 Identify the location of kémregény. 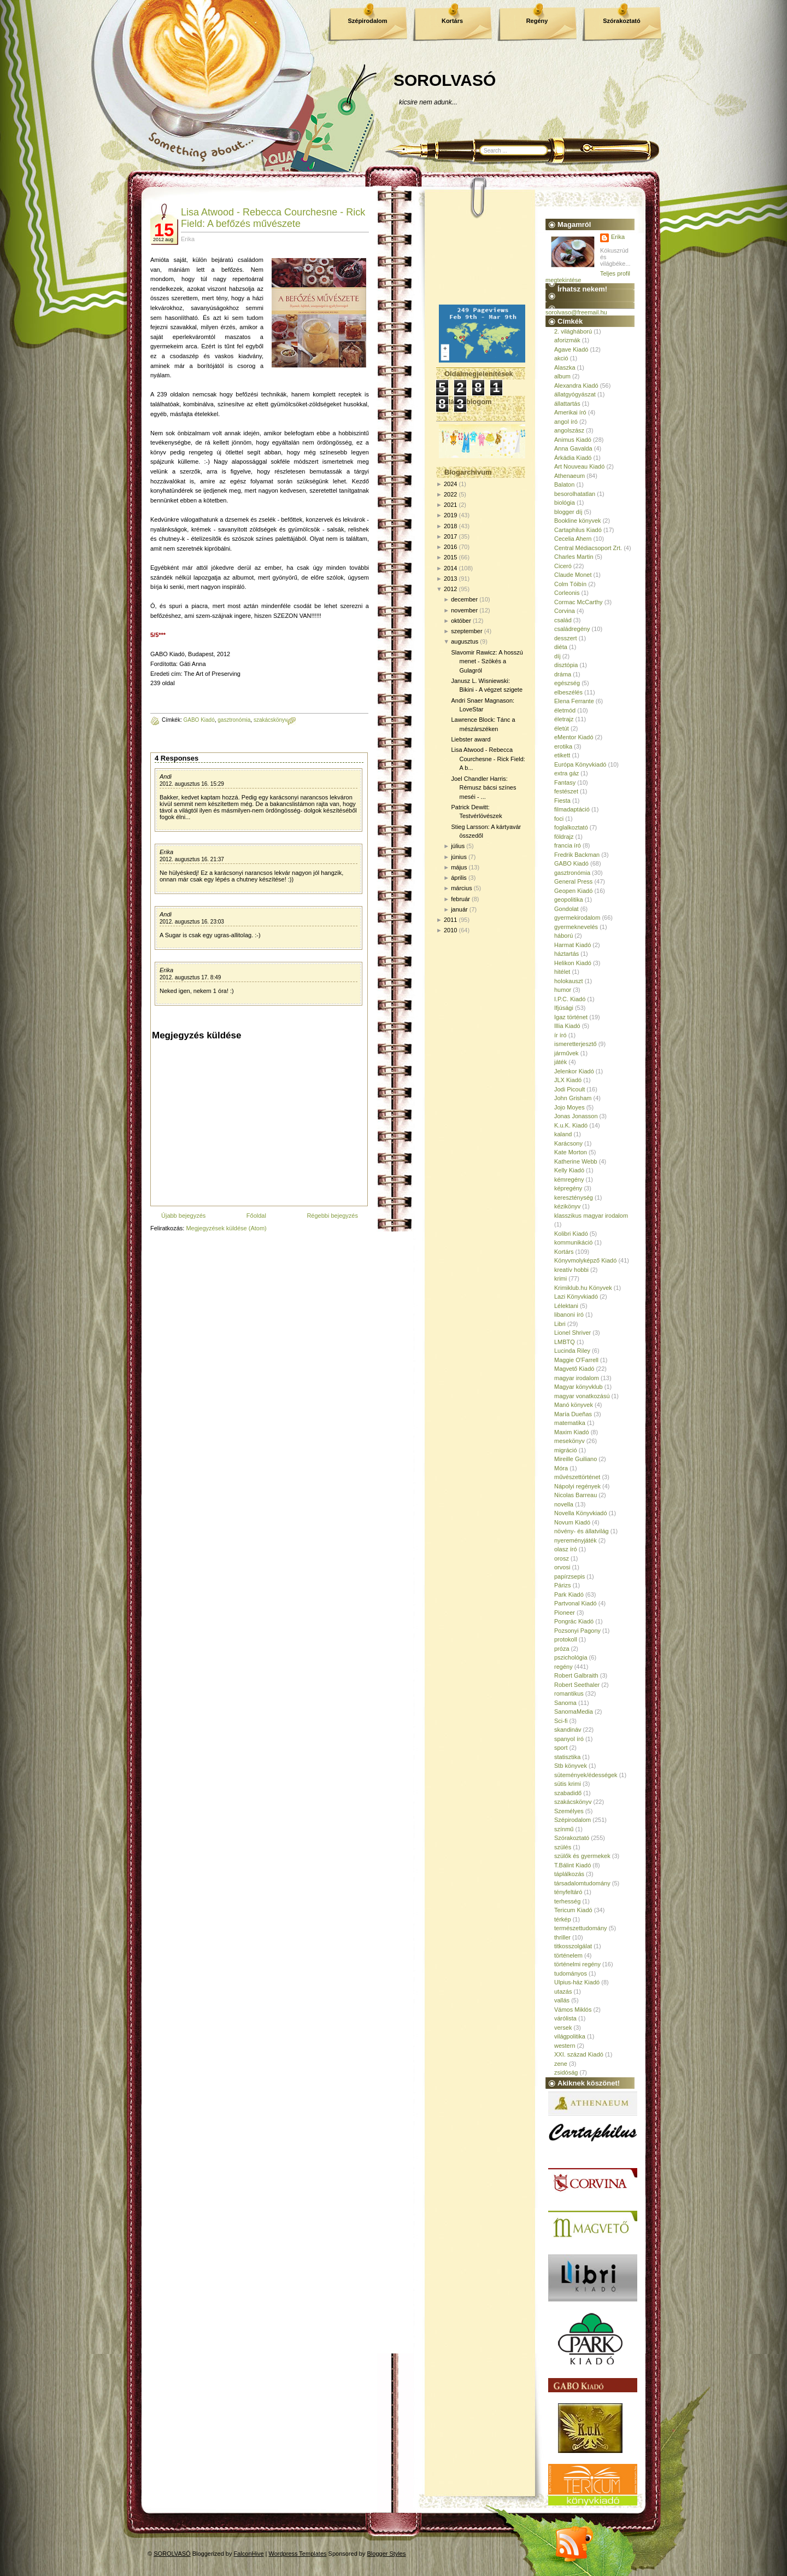
(569, 1179).